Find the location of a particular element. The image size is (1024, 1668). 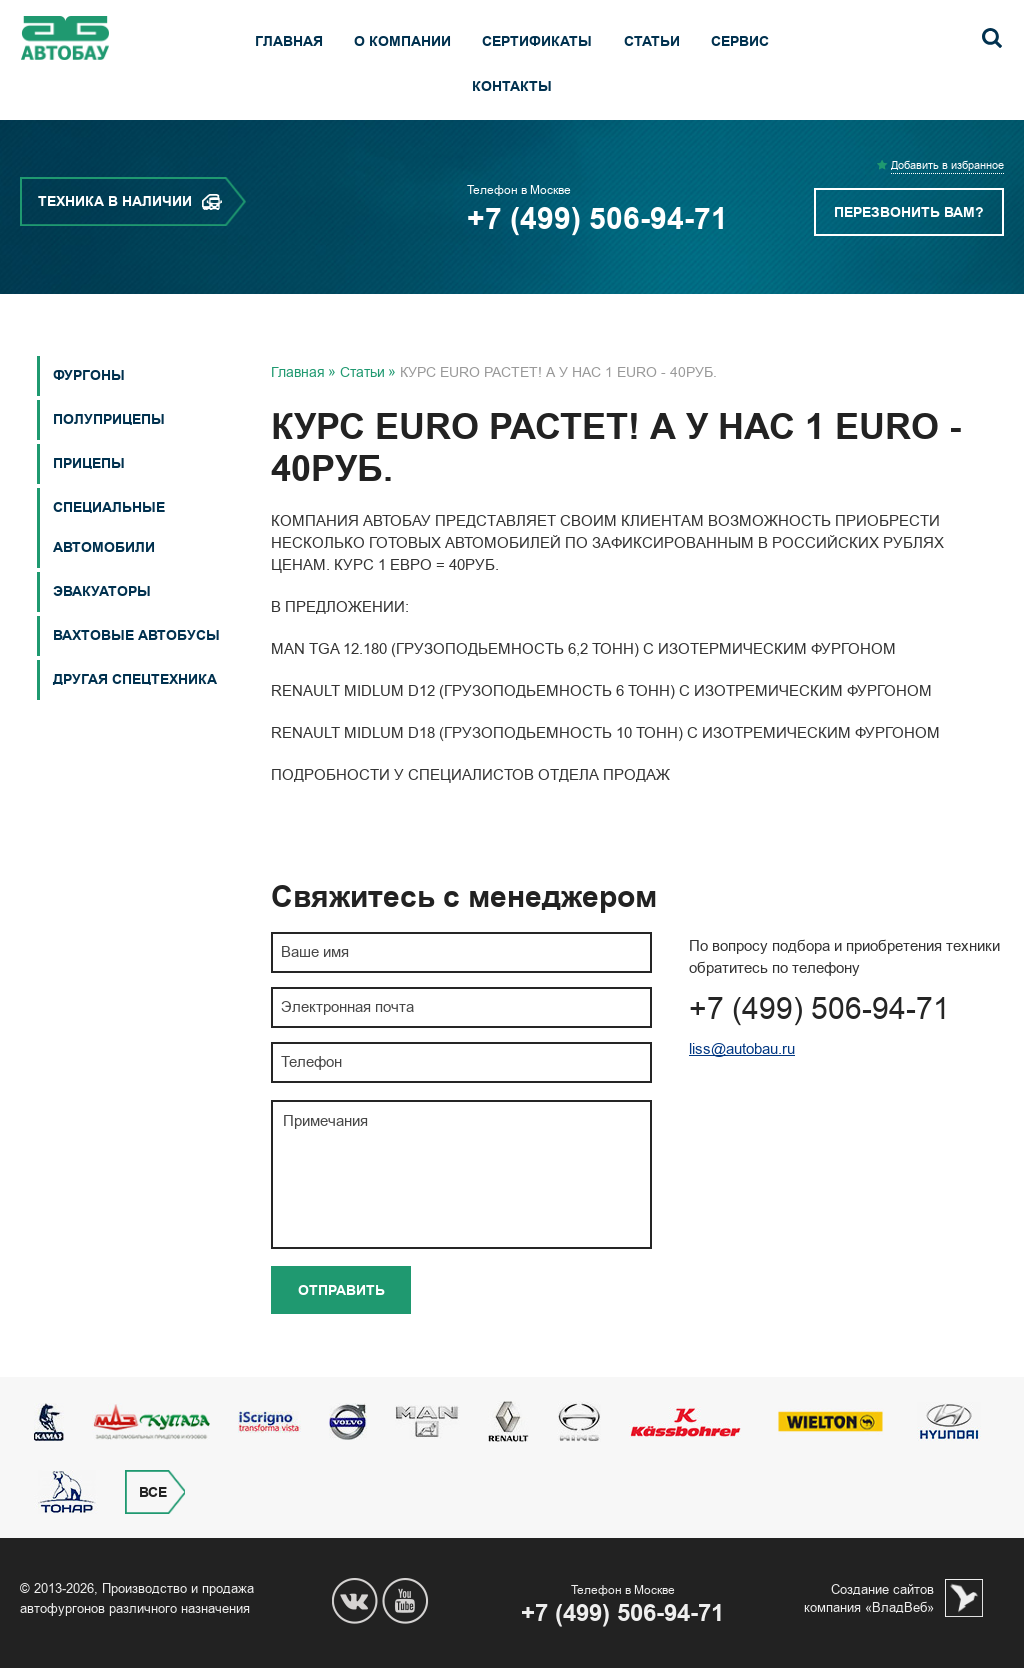

Добавить в избранное is located at coordinates (947, 165).